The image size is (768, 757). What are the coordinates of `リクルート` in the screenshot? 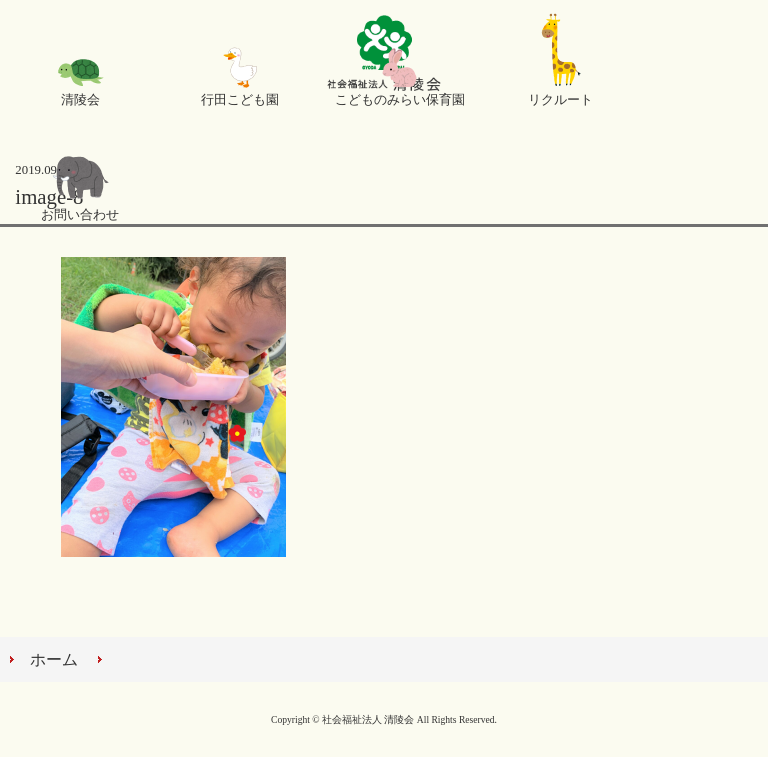 It's located at (560, 100).